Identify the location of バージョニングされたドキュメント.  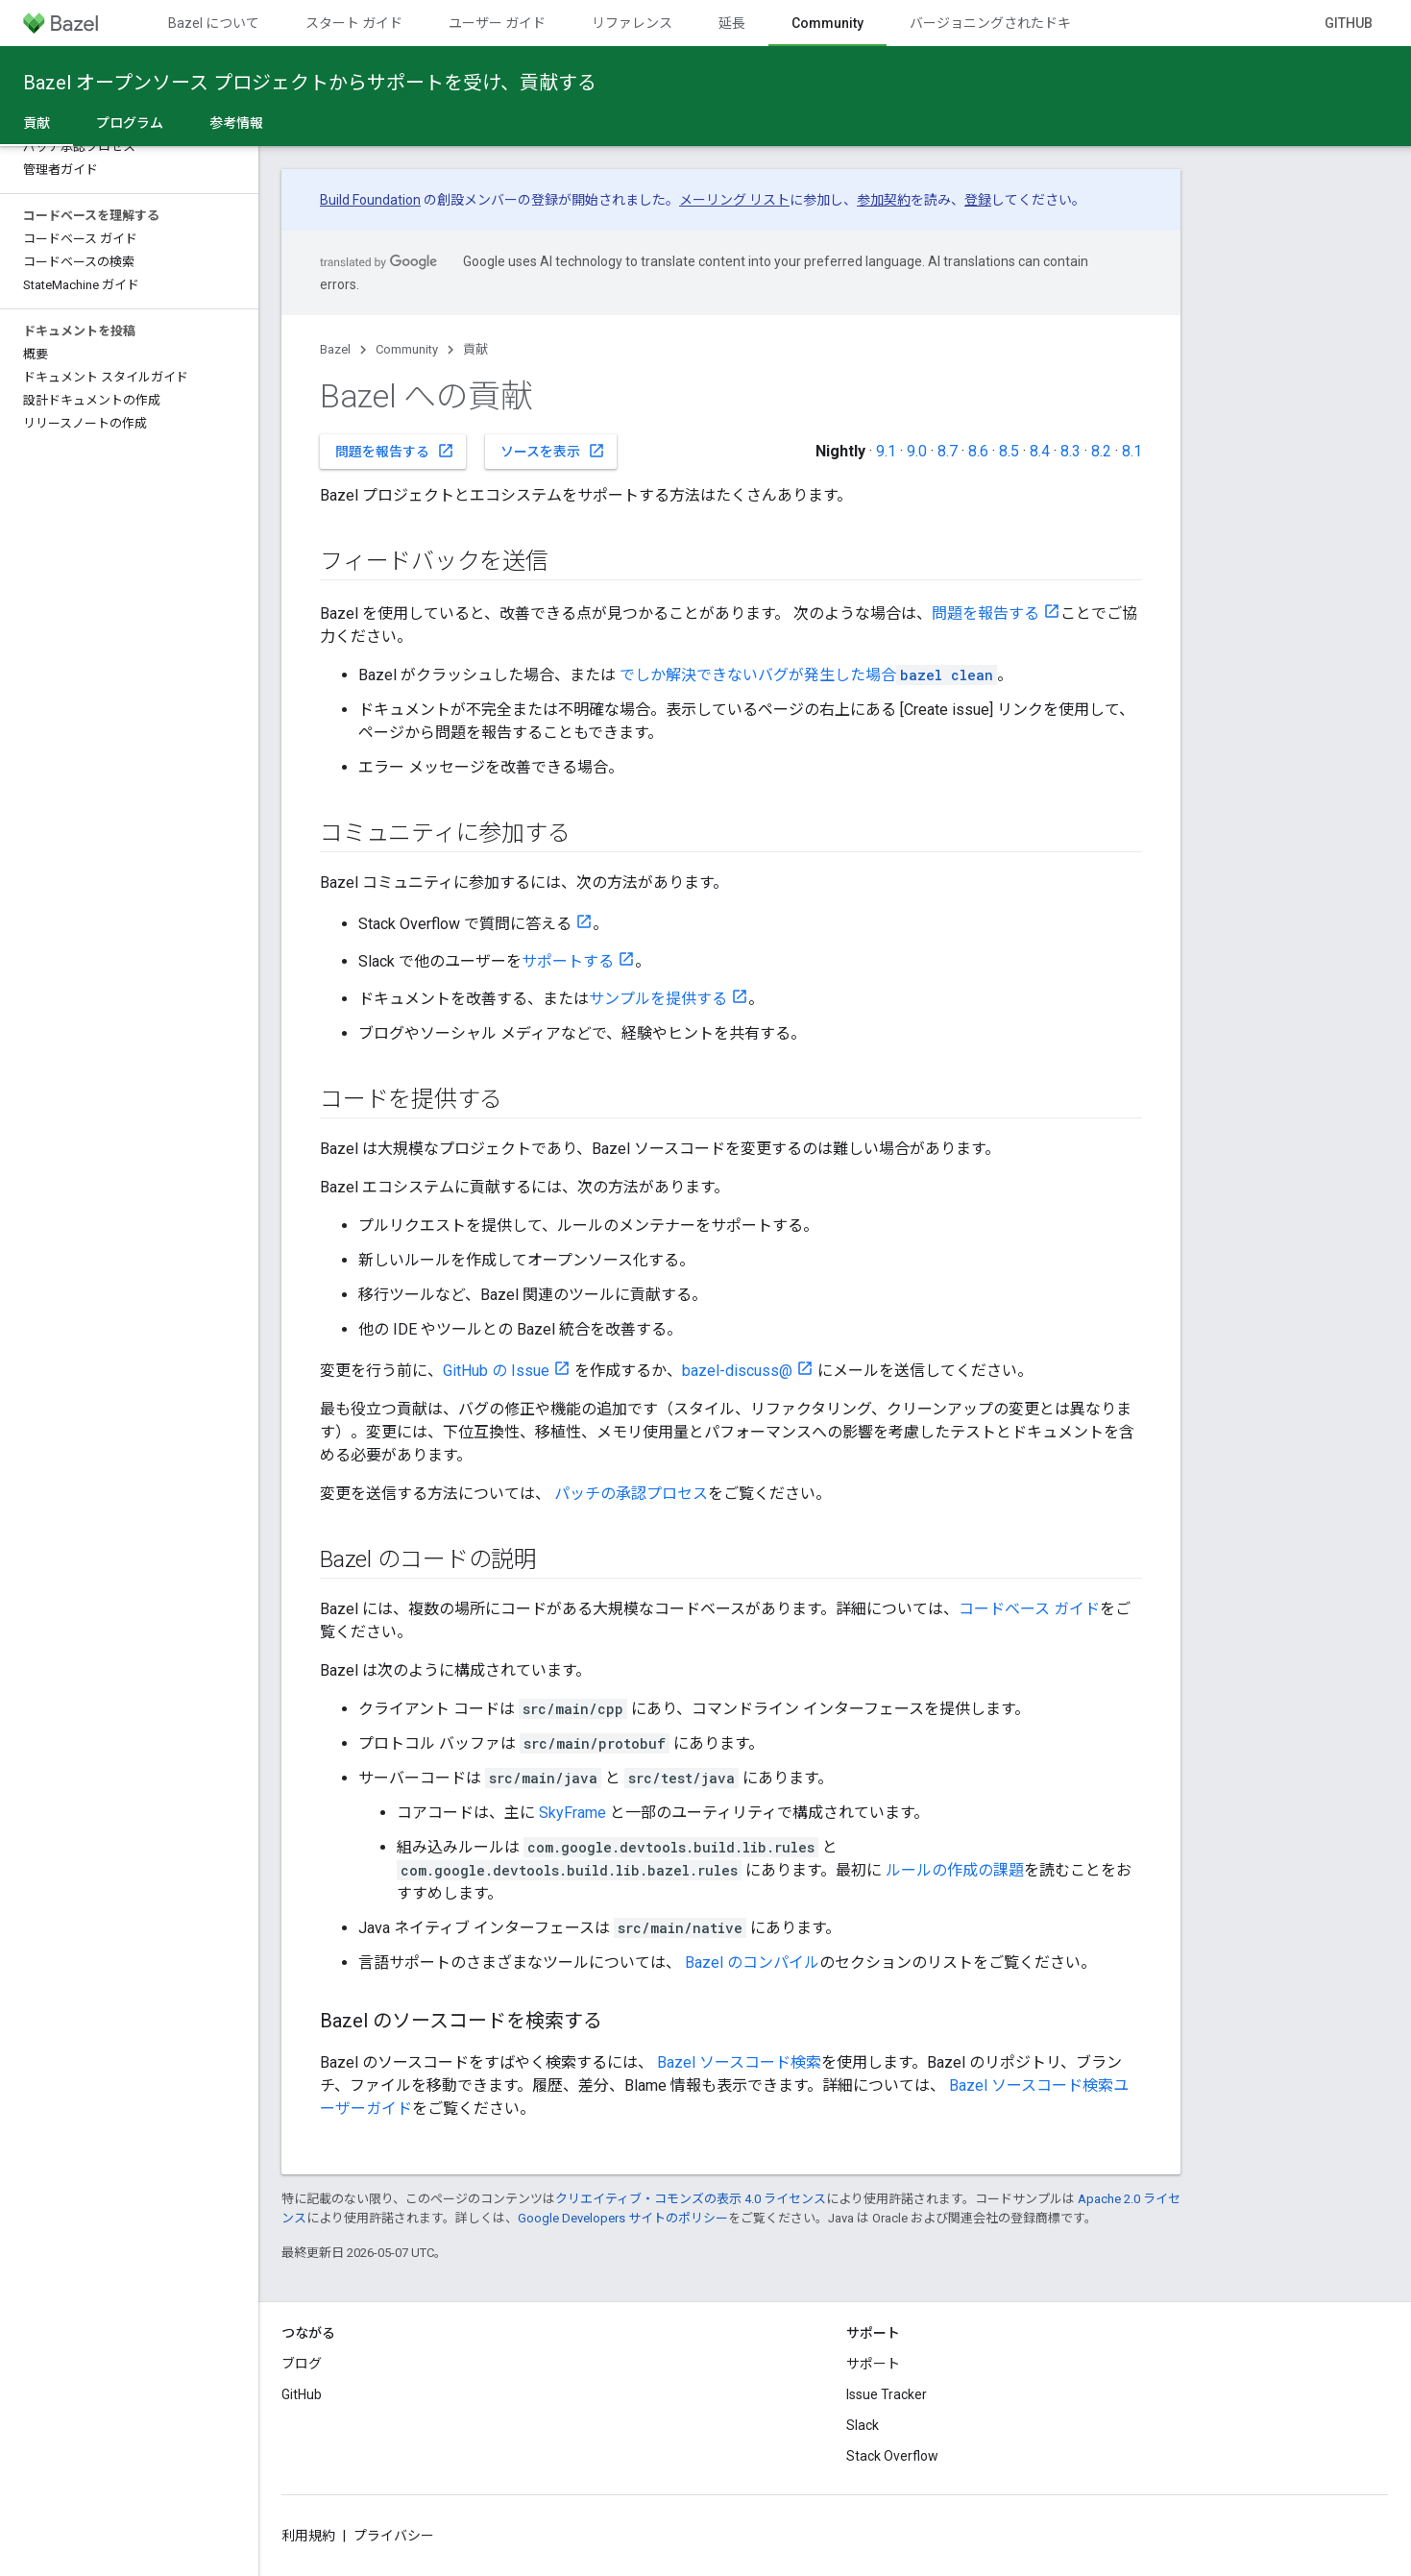
(1017, 23).